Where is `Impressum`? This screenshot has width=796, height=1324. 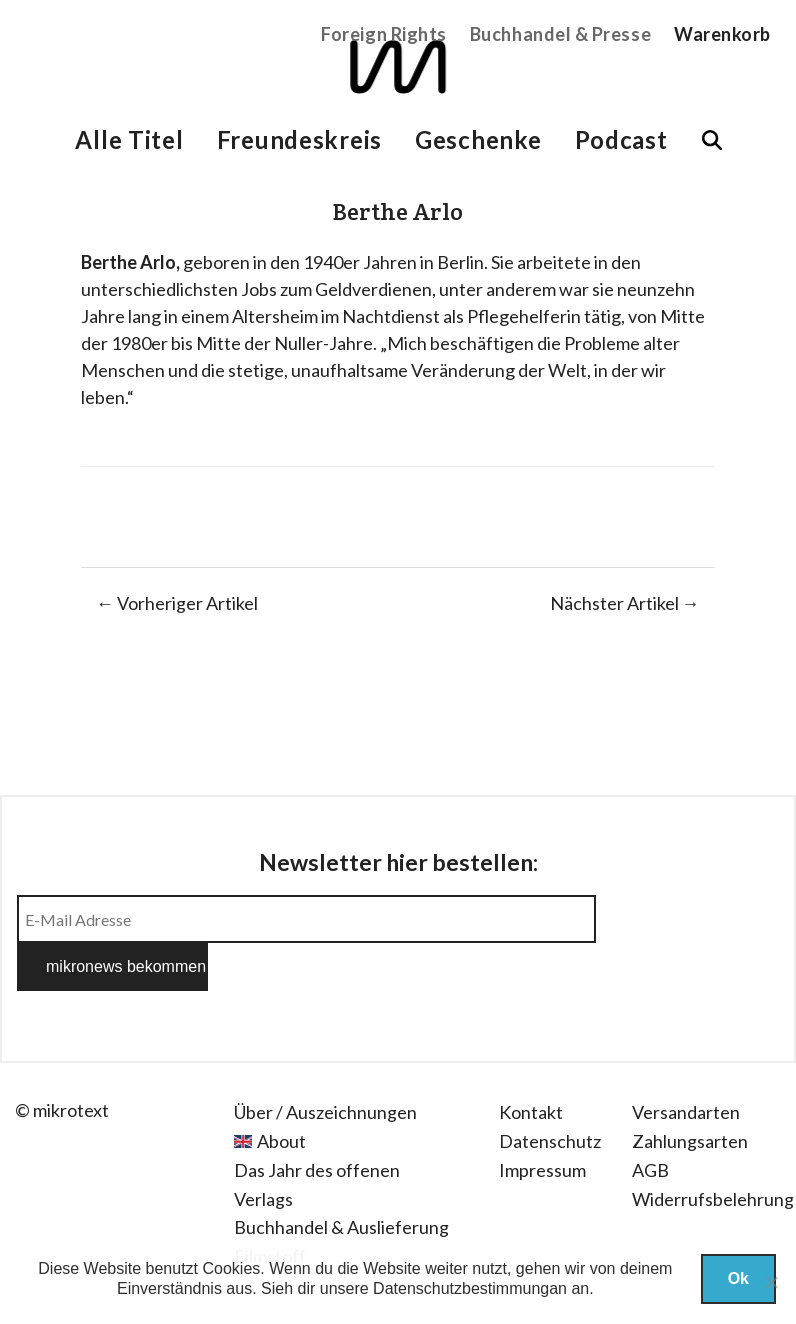 Impressum is located at coordinates (542, 1122).